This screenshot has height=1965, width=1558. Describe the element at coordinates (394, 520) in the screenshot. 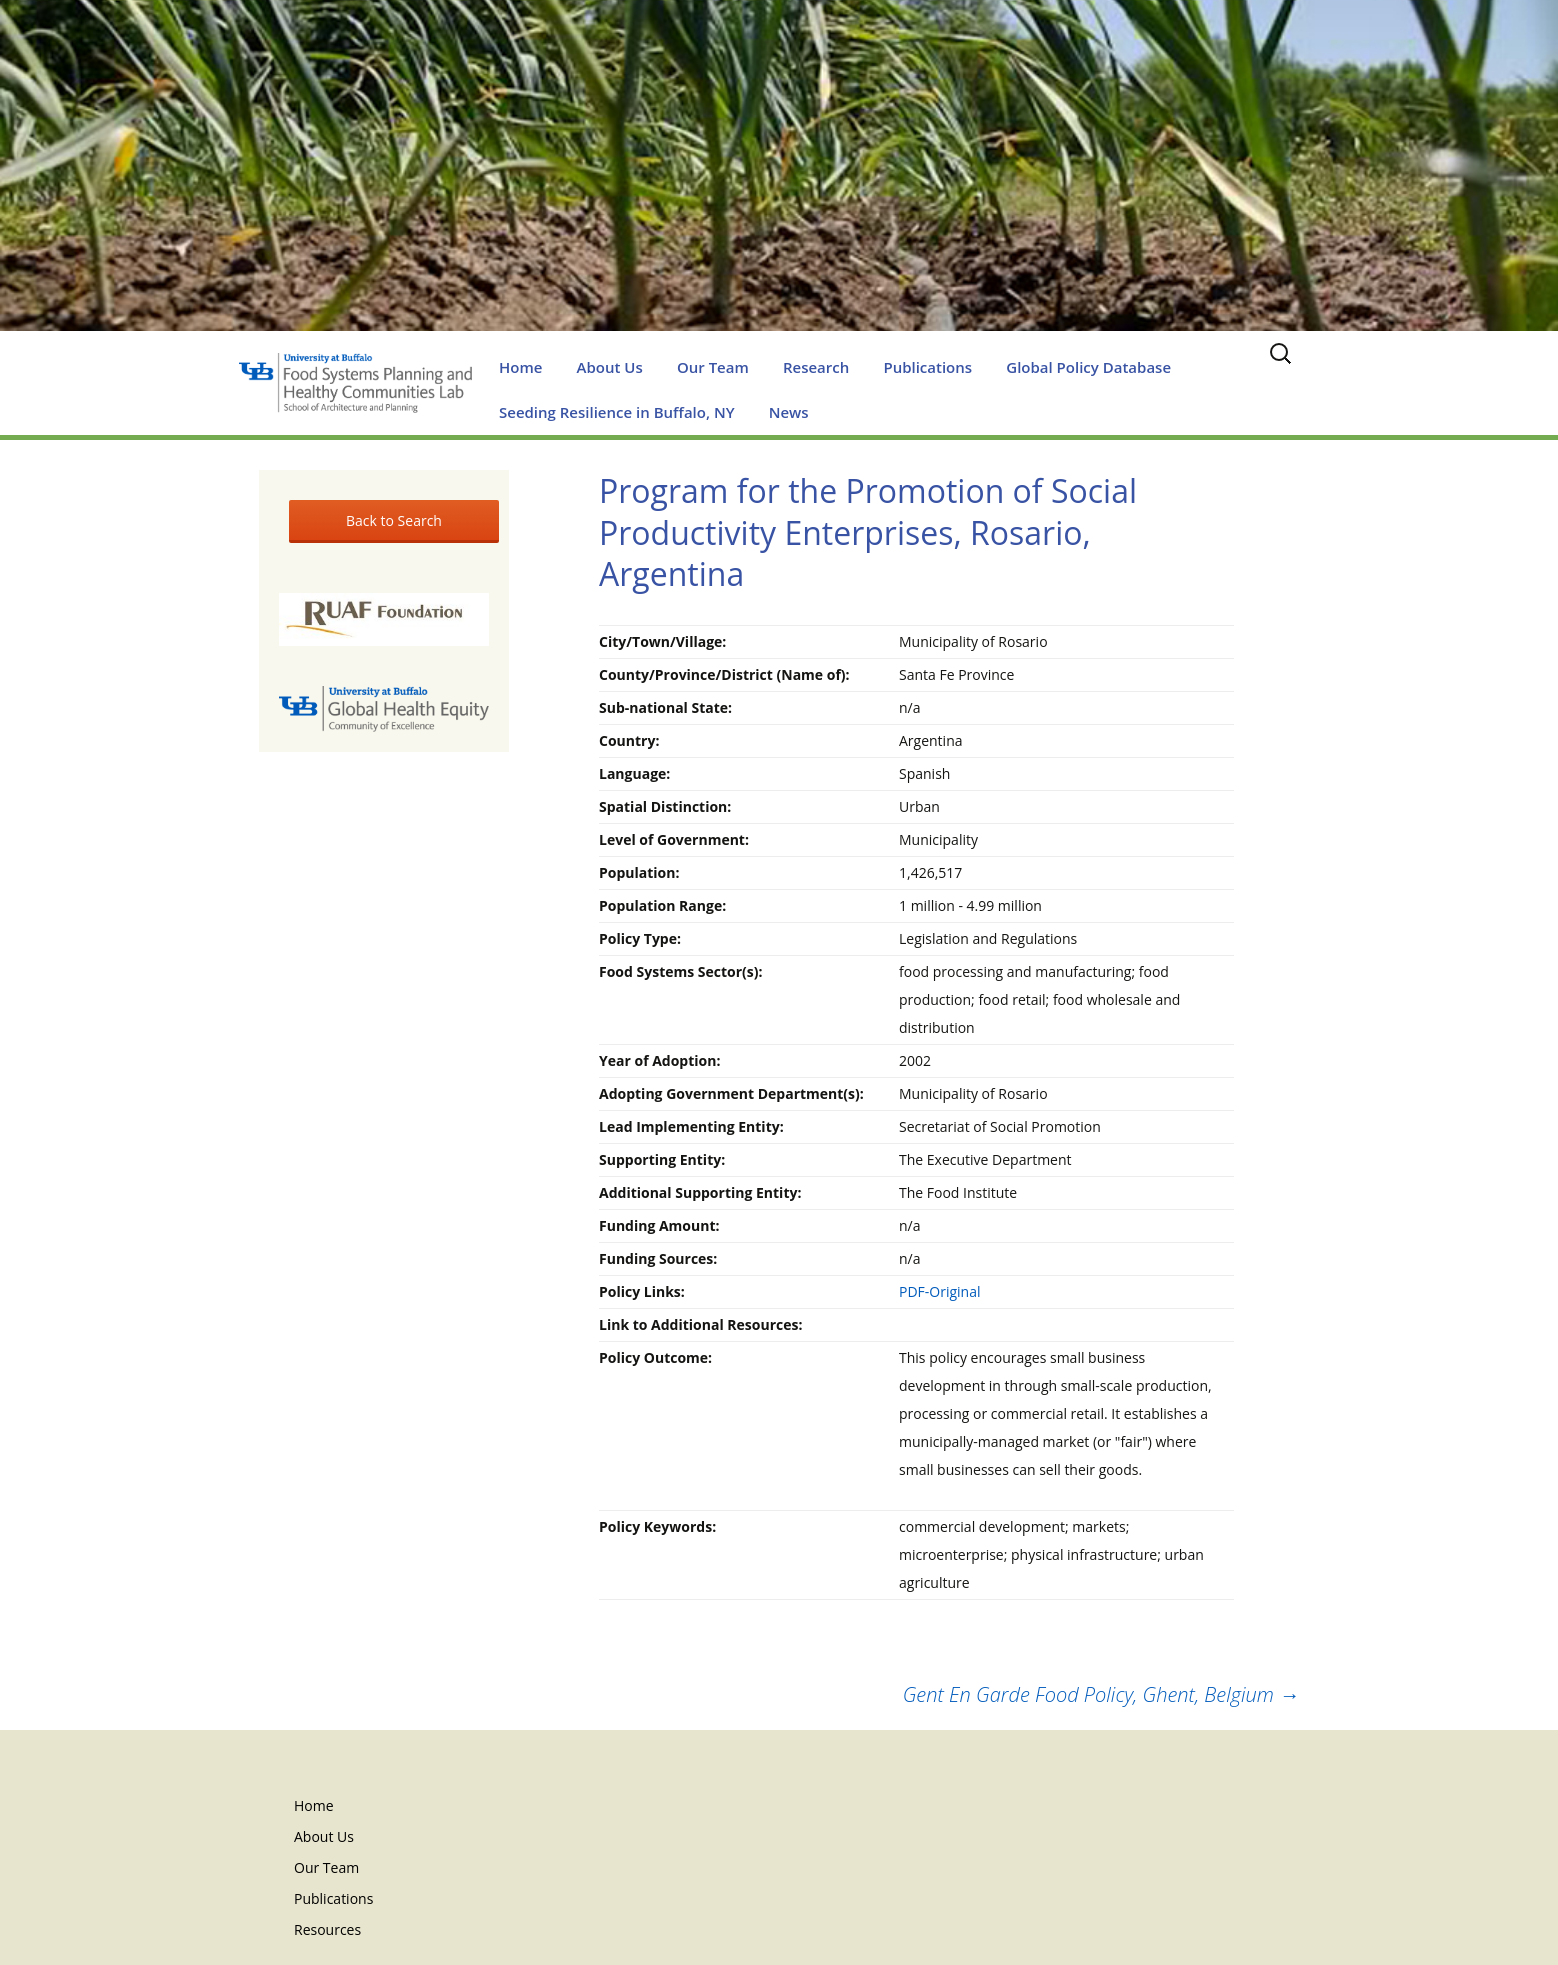

I see `Back to Search` at that location.